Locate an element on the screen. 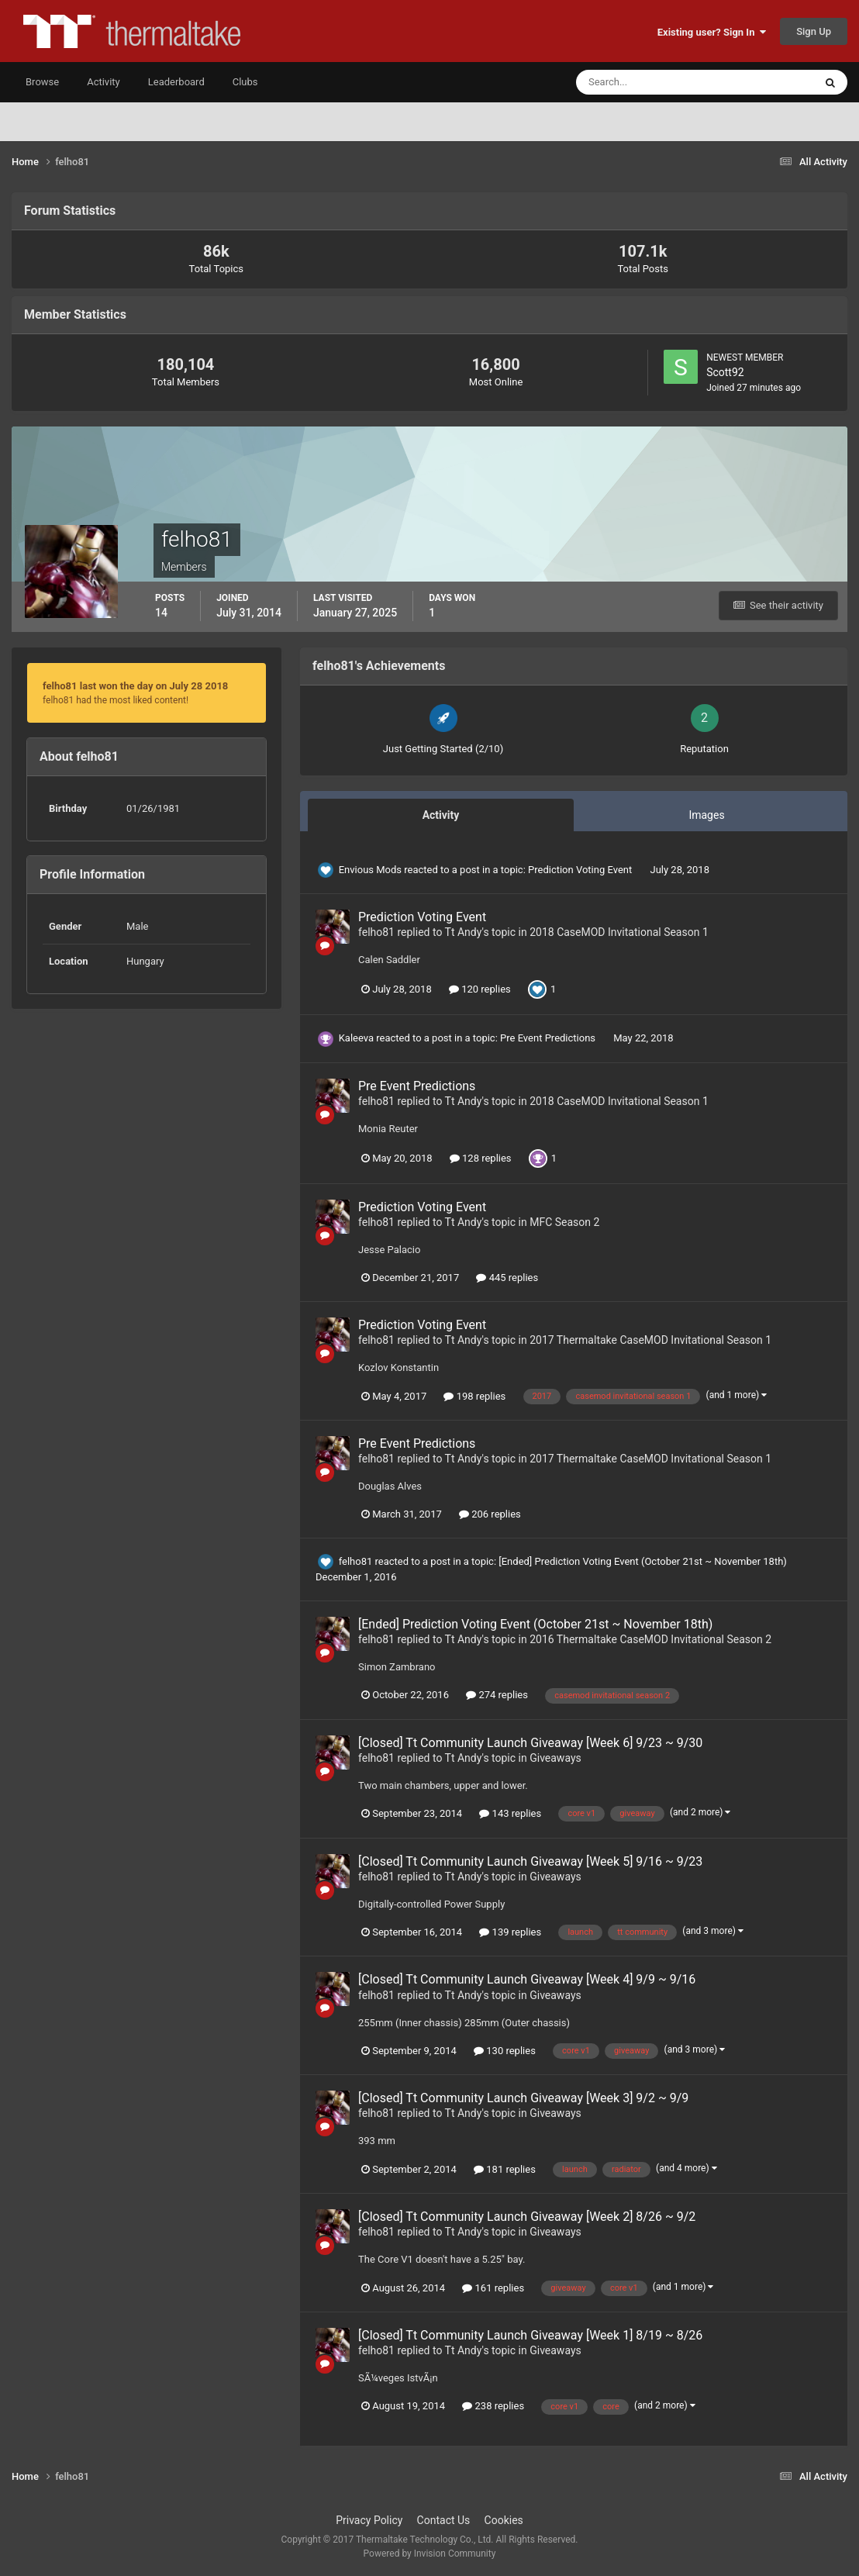 The height and width of the screenshot is (2576, 859). 181 replies is located at coordinates (505, 2169).